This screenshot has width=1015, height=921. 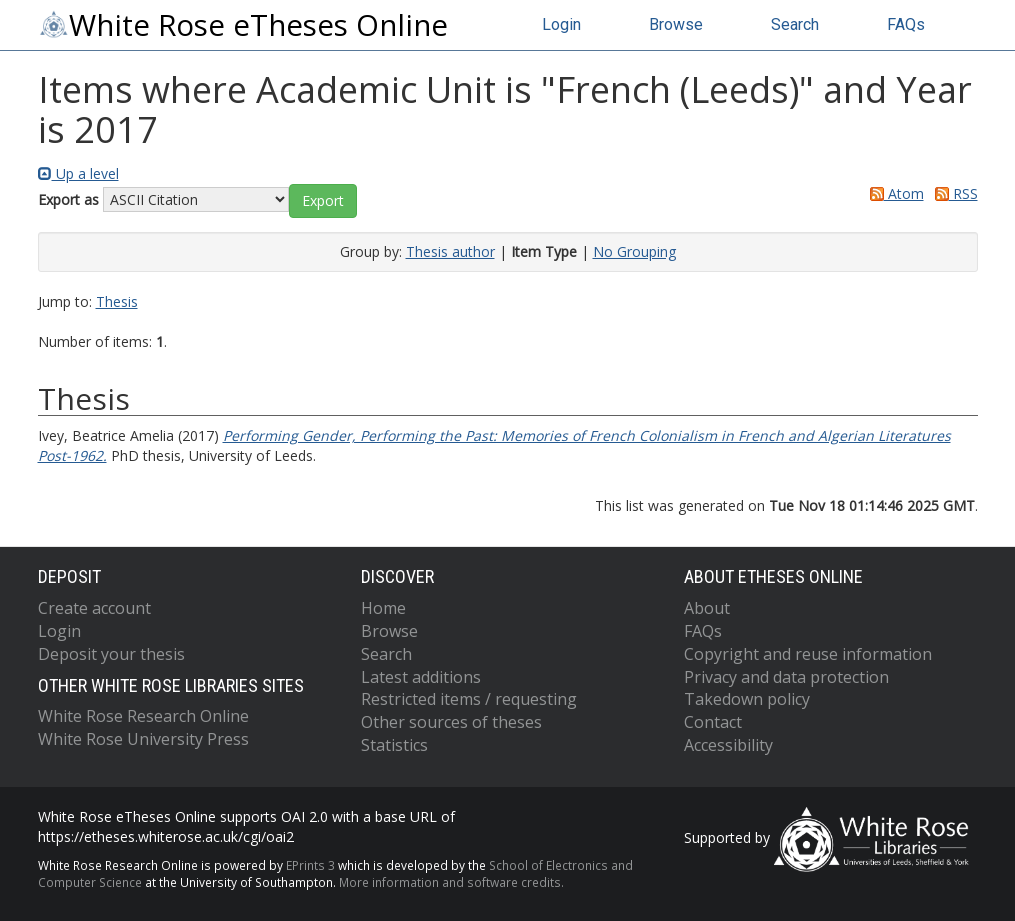 What do you see at coordinates (143, 739) in the screenshot?
I see `White Rose University Press` at bounding box center [143, 739].